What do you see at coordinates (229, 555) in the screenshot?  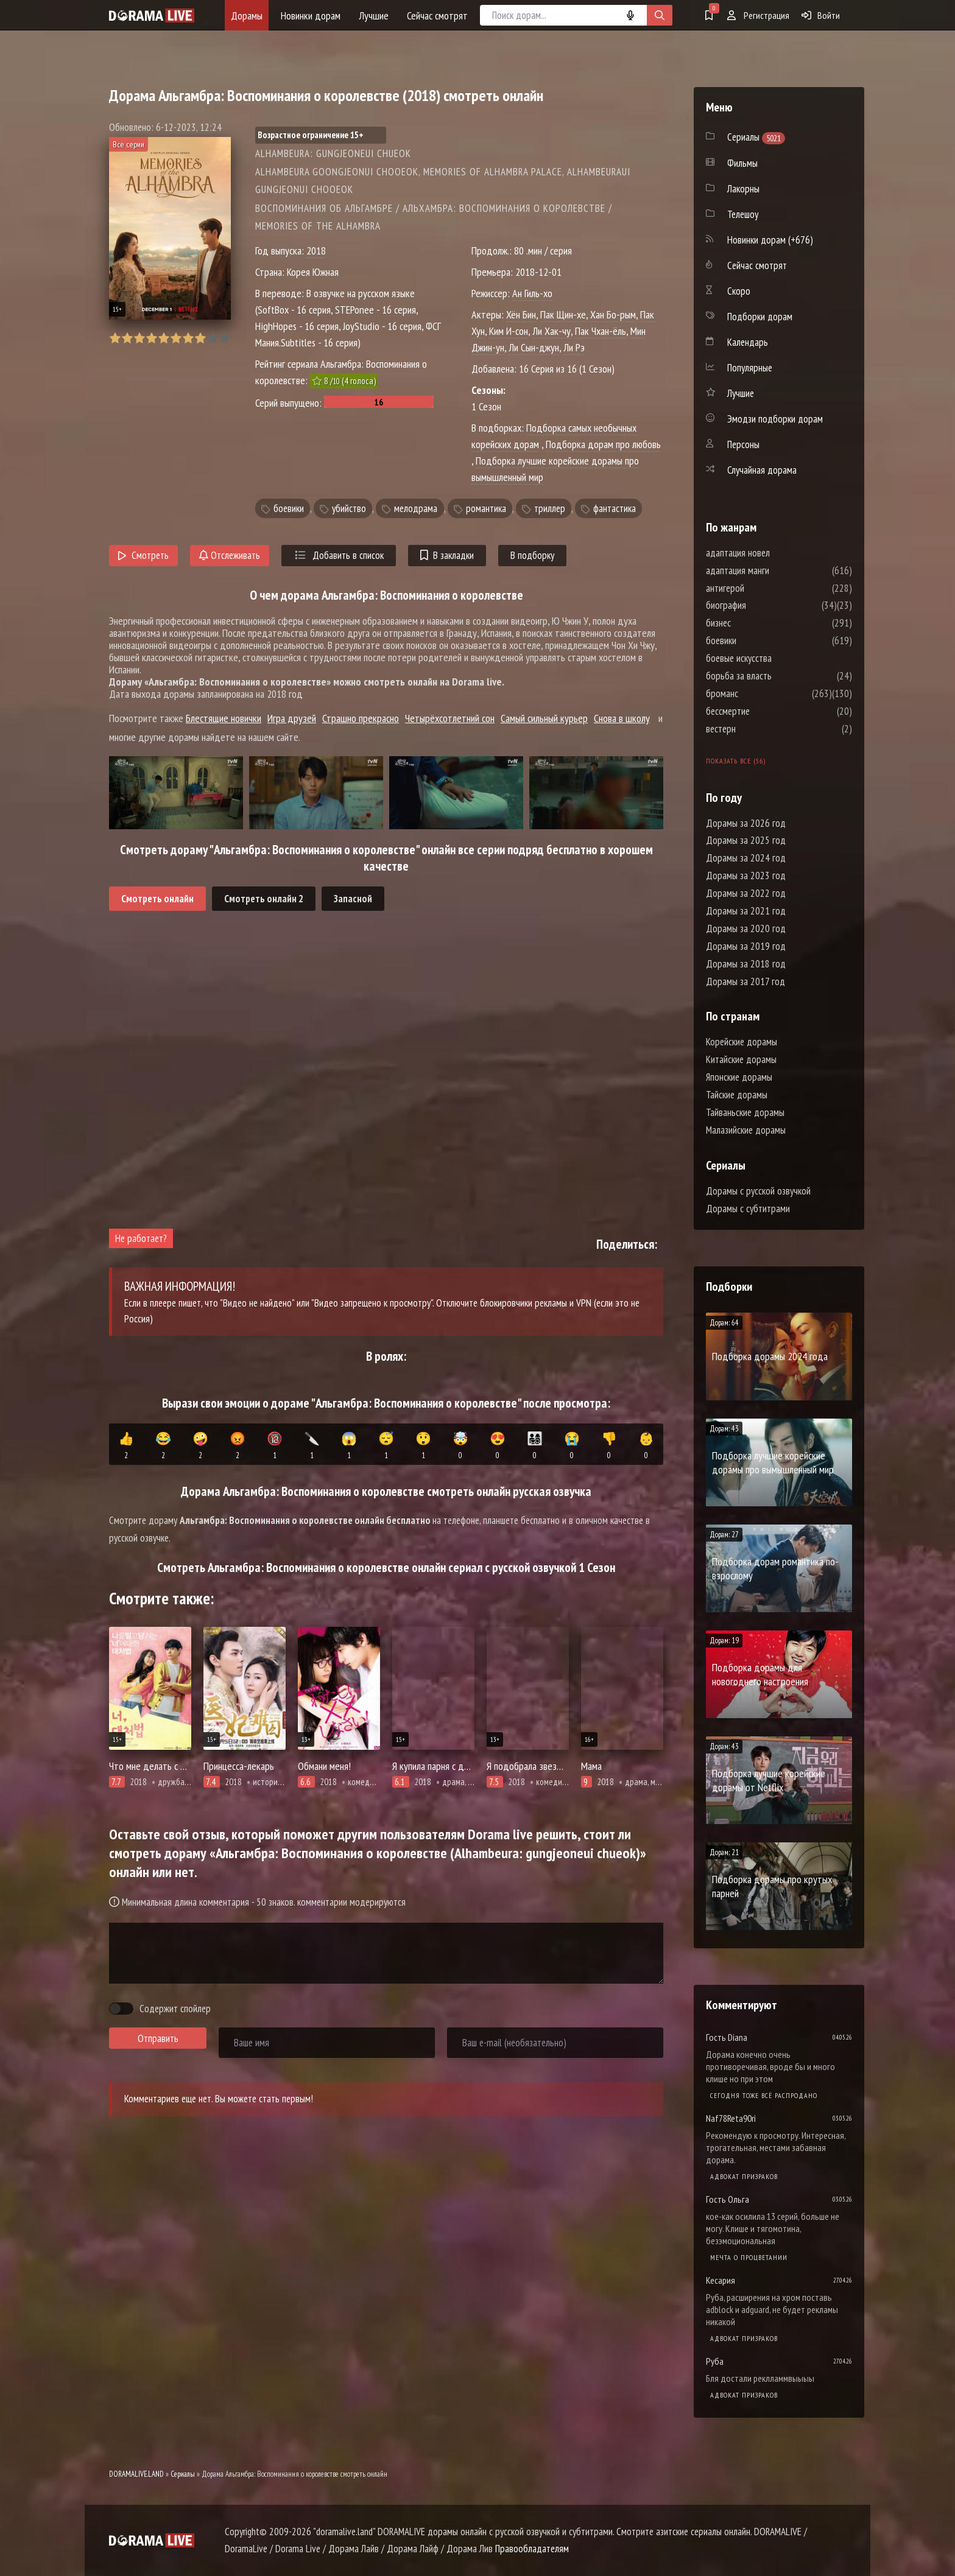 I see `Отслеживать` at bounding box center [229, 555].